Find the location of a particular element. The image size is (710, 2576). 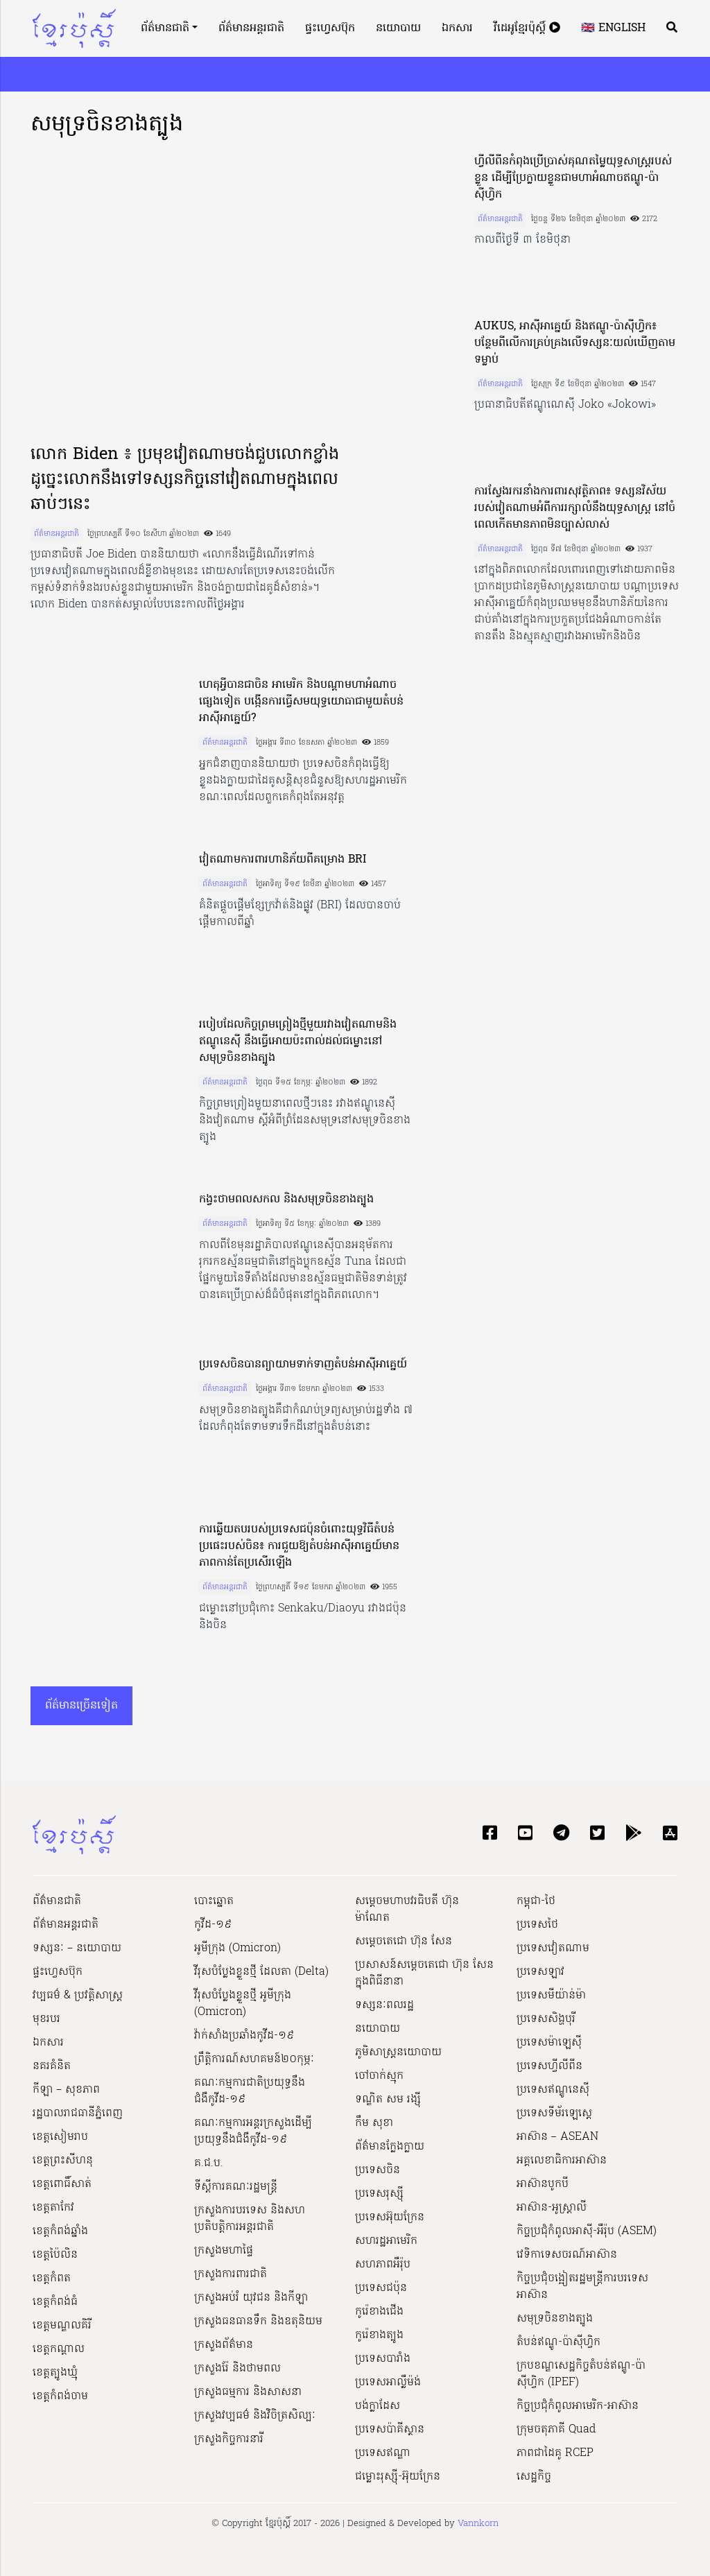

ហ្វីលីពីនកំពុងប្រើប្រាស់គុណតម្លៃយុទ្ធសាស្ត្ររបស់ខ្លួន ដើម្បីប្រែក្លាយខ្លួនជាមហាអំណាចឥណ្ឌូ-ប៉ាស៊ីហ្វិក is located at coordinates (573, 178).